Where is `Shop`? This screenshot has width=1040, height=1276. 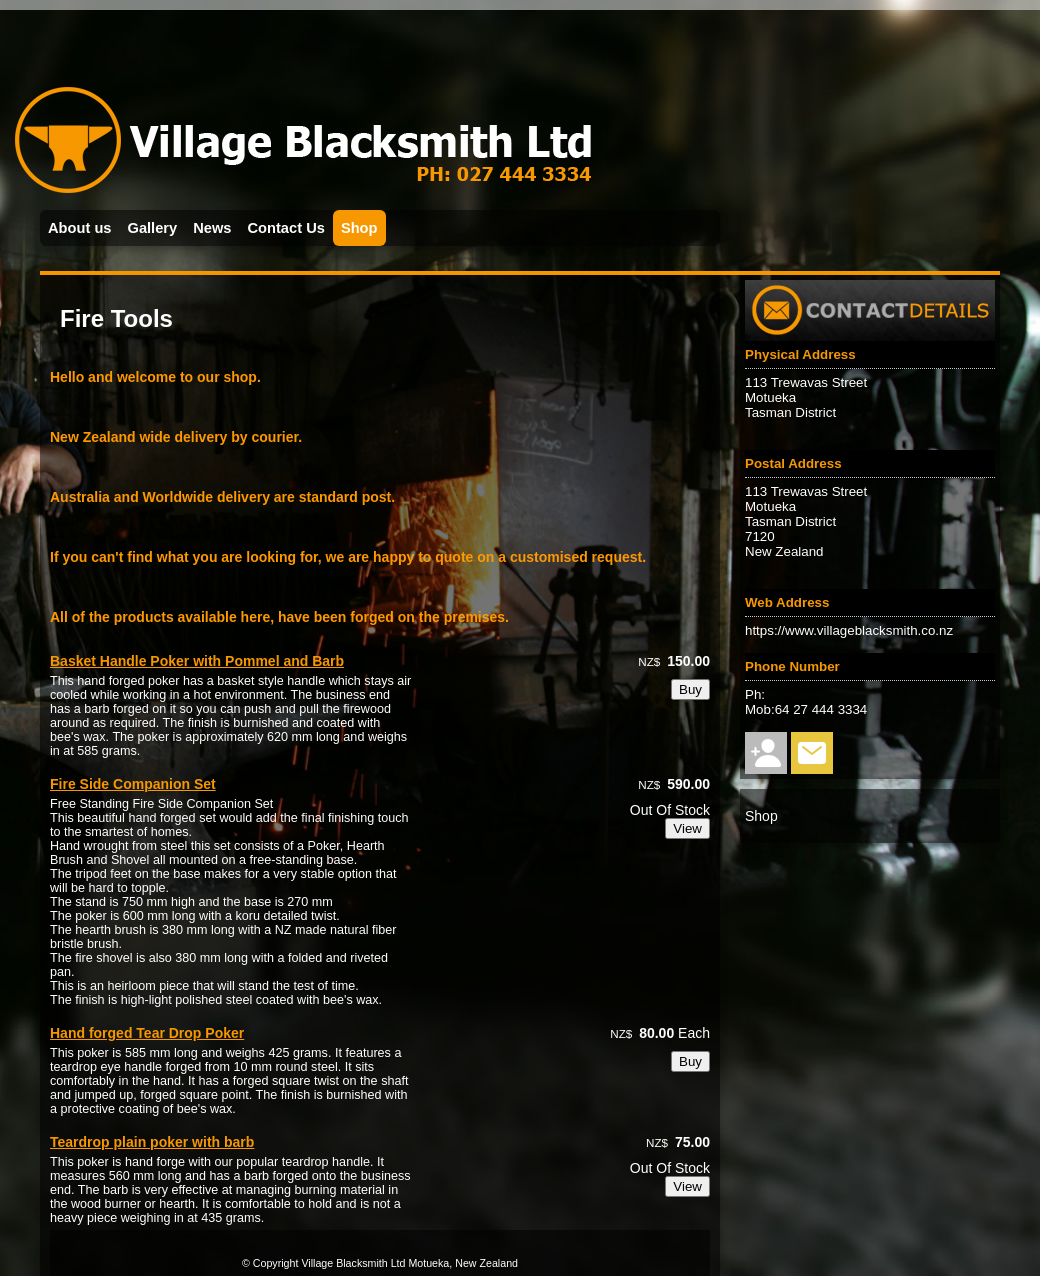 Shop is located at coordinates (359, 228).